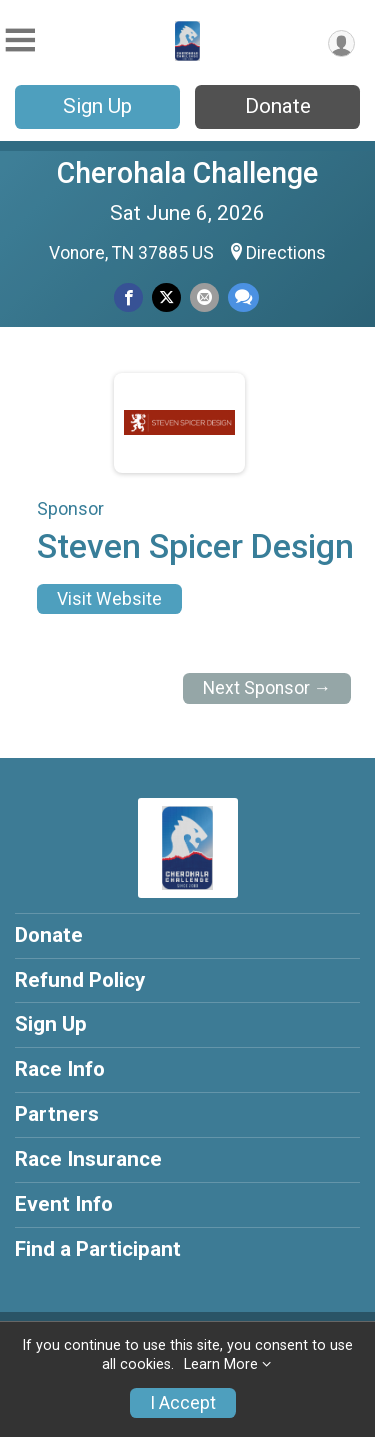 This screenshot has height=1437, width=375. What do you see at coordinates (57, 1114) in the screenshot?
I see `Partners` at bounding box center [57, 1114].